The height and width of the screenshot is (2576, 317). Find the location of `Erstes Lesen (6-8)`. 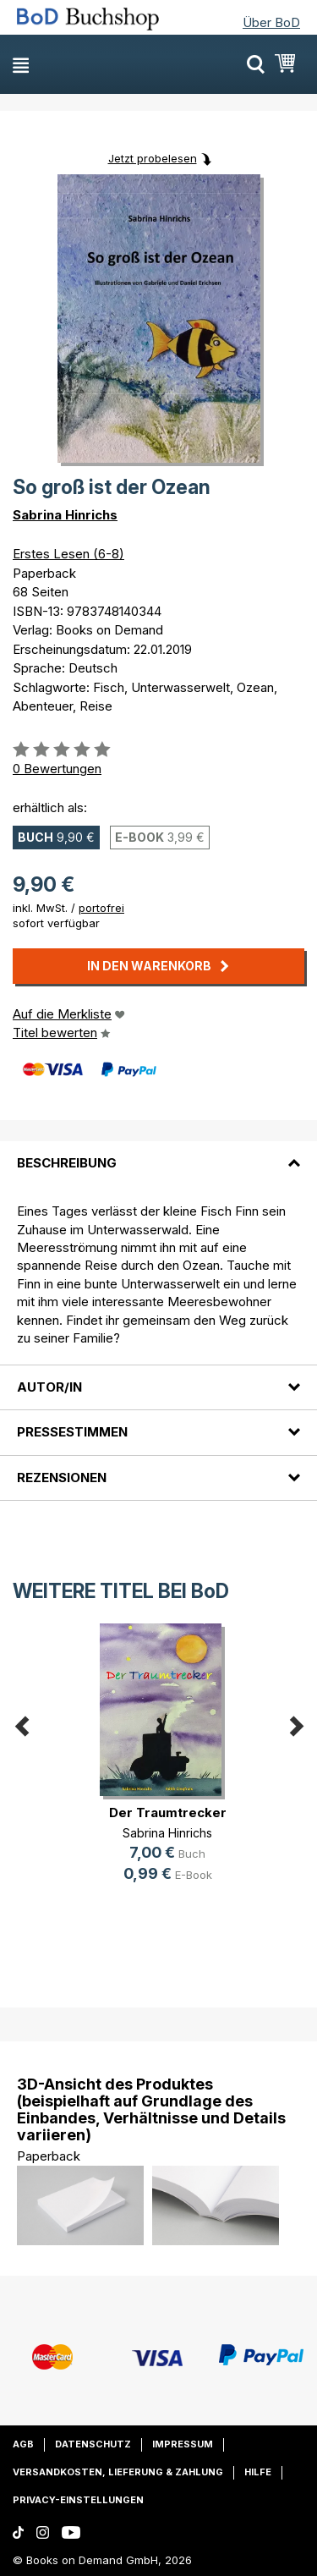

Erstes Lesen (6-8) is located at coordinates (68, 554).